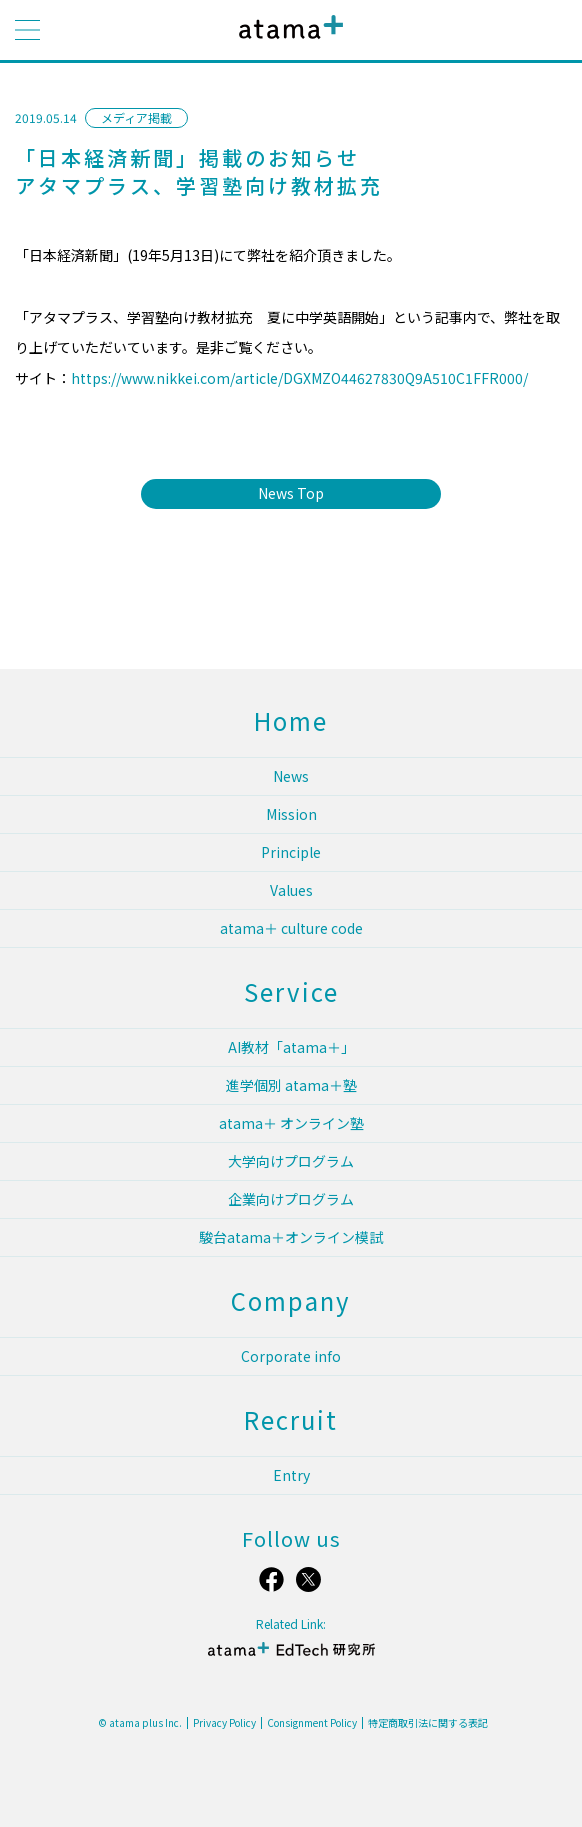  I want to click on Entry, so click(291, 1475).